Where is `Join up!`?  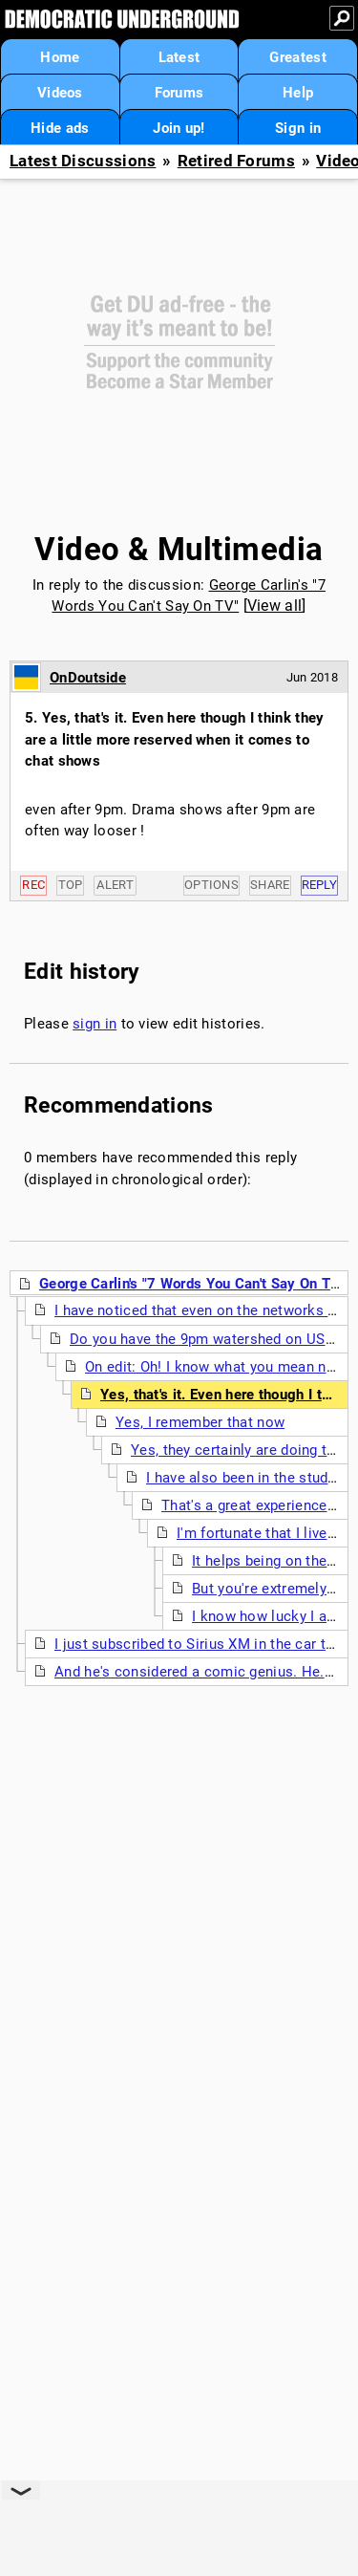
Join up! is located at coordinates (178, 128).